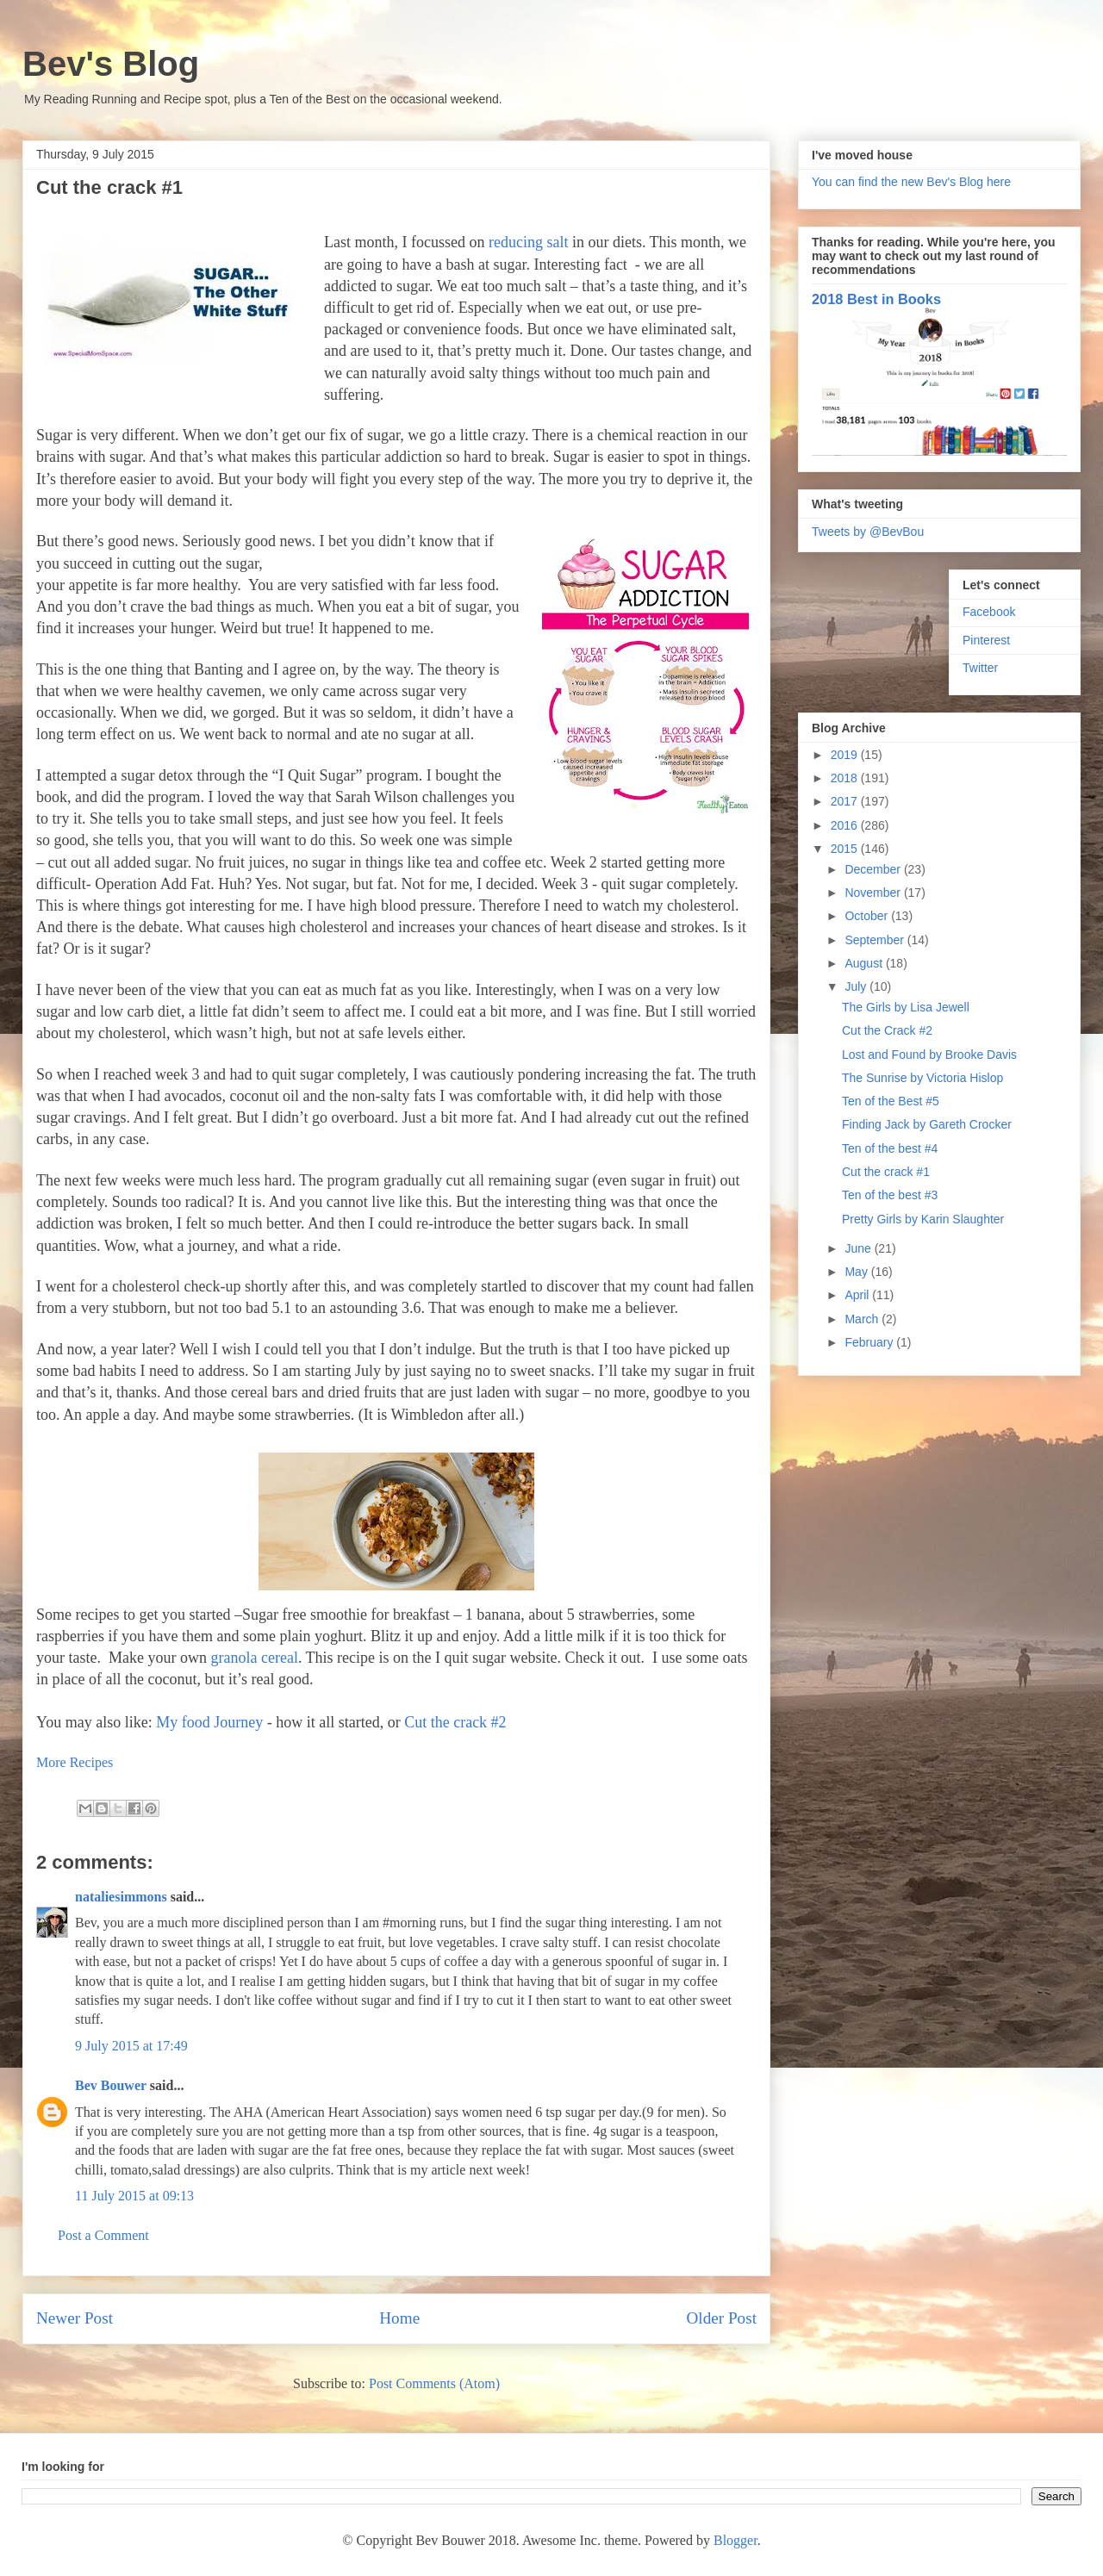 This screenshot has height=2576, width=1103. What do you see at coordinates (887, 1030) in the screenshot?
I see `Cut the Crack #2` at bounding box center [887, 1030].